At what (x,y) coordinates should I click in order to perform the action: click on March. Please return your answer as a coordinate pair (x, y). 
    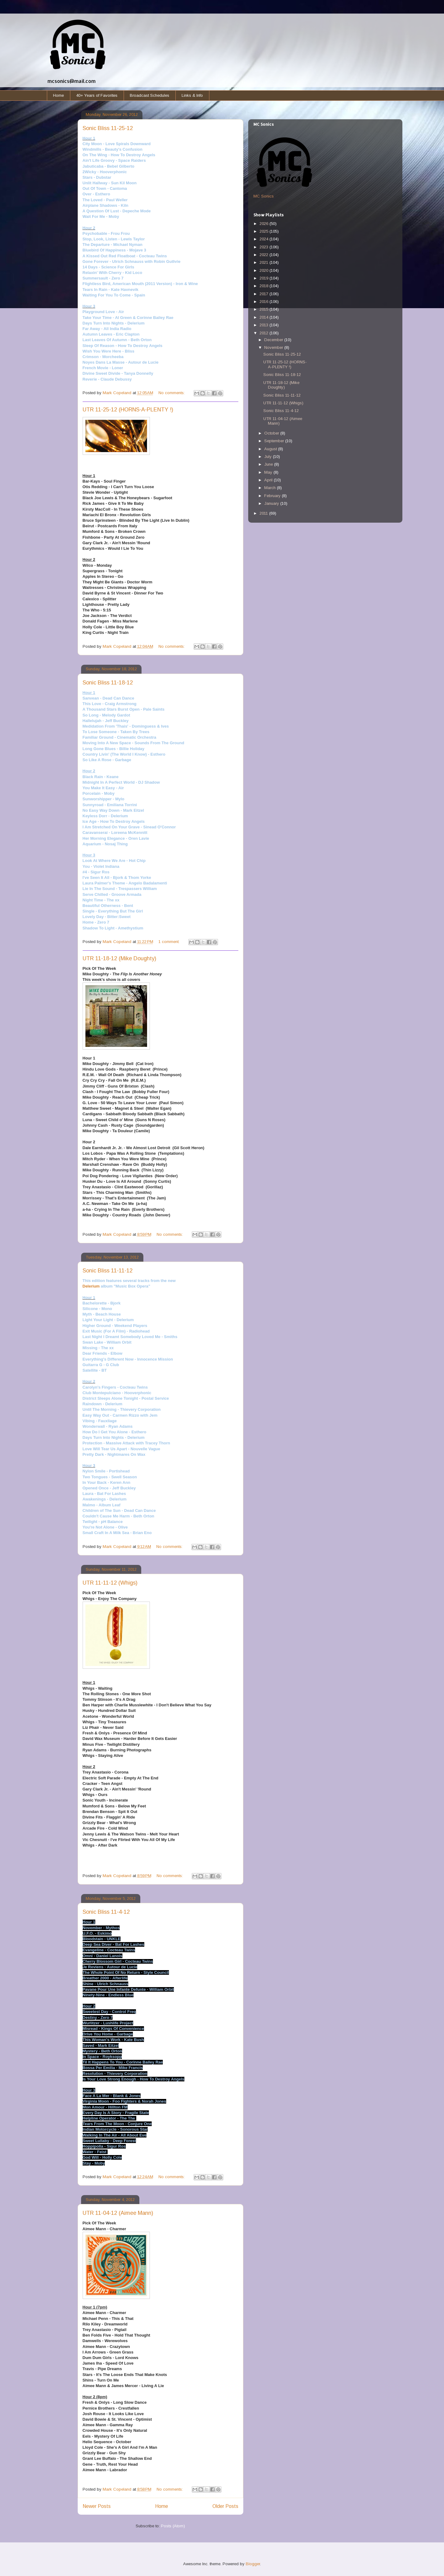
    Looking at the image, I should click on (270, 487).